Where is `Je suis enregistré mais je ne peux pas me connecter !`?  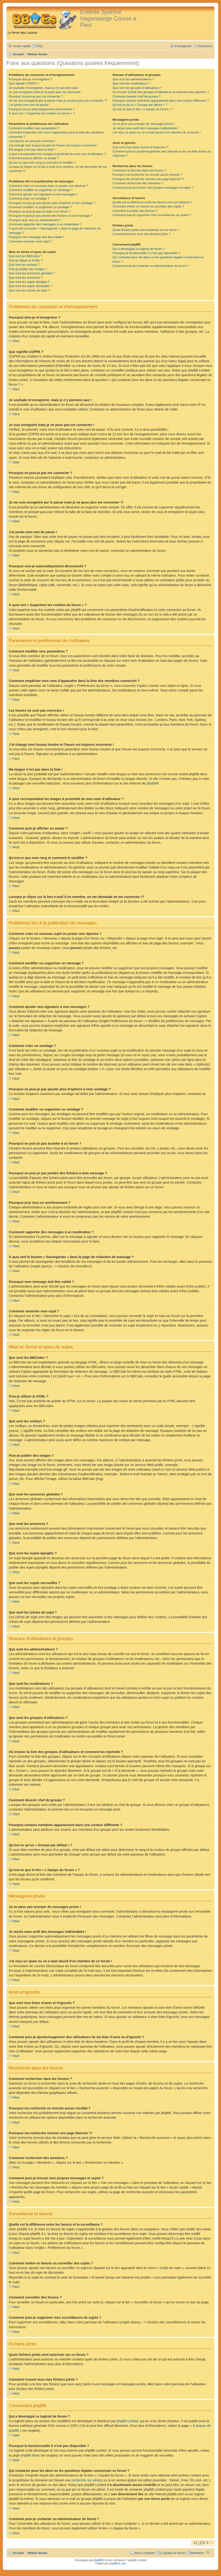
Je suis enregistré mais je ne peux pas me connecter ! is located at coordinates (45, 92).